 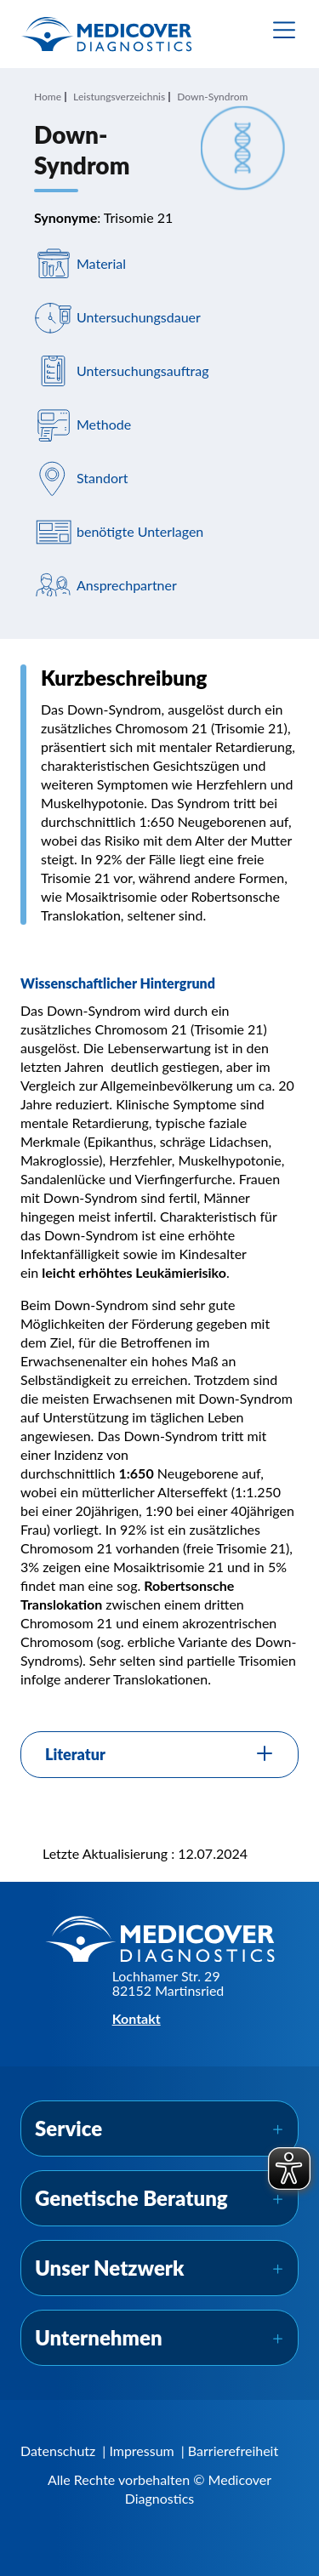 I want to click on [Zur Startseite], so click(x=106, y=34).